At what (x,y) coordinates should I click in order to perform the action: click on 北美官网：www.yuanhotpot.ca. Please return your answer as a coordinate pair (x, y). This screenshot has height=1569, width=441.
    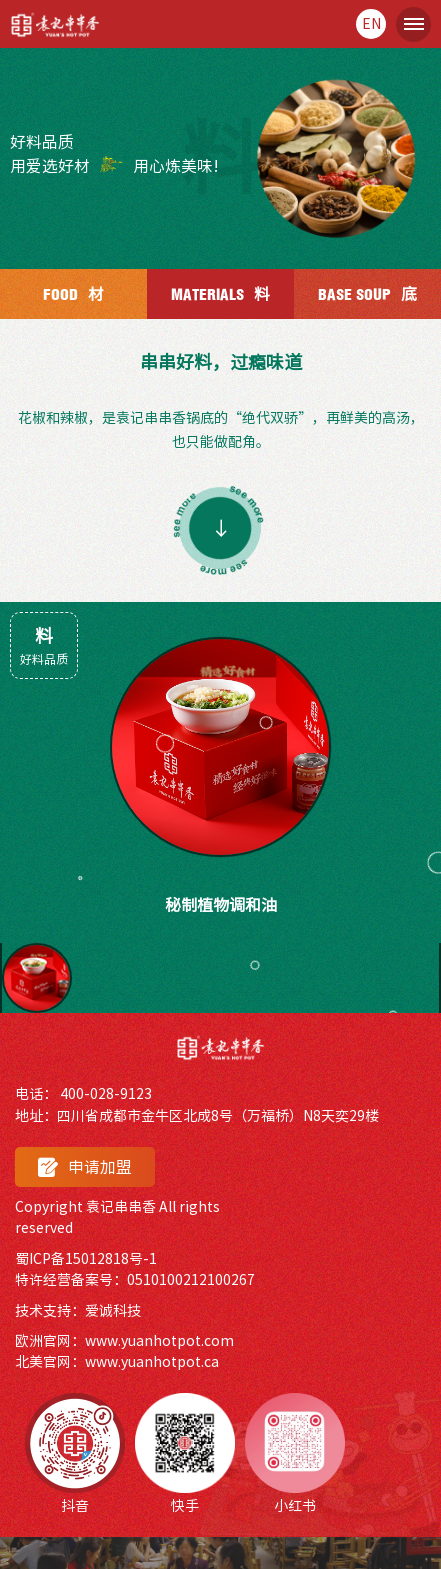
    Looking at the image, I should click on (117, 1362).